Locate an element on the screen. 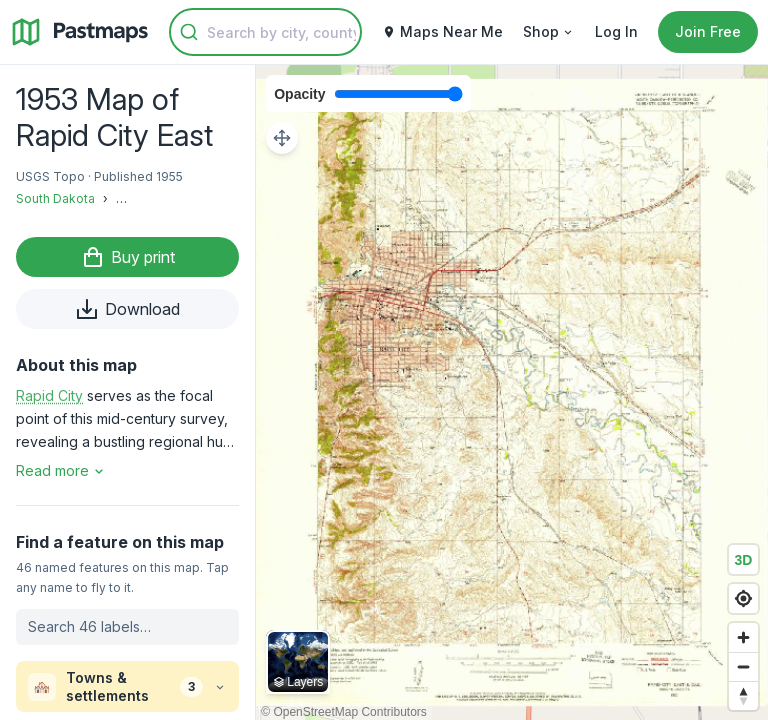  Opacity is located at coordinates (299, 94).